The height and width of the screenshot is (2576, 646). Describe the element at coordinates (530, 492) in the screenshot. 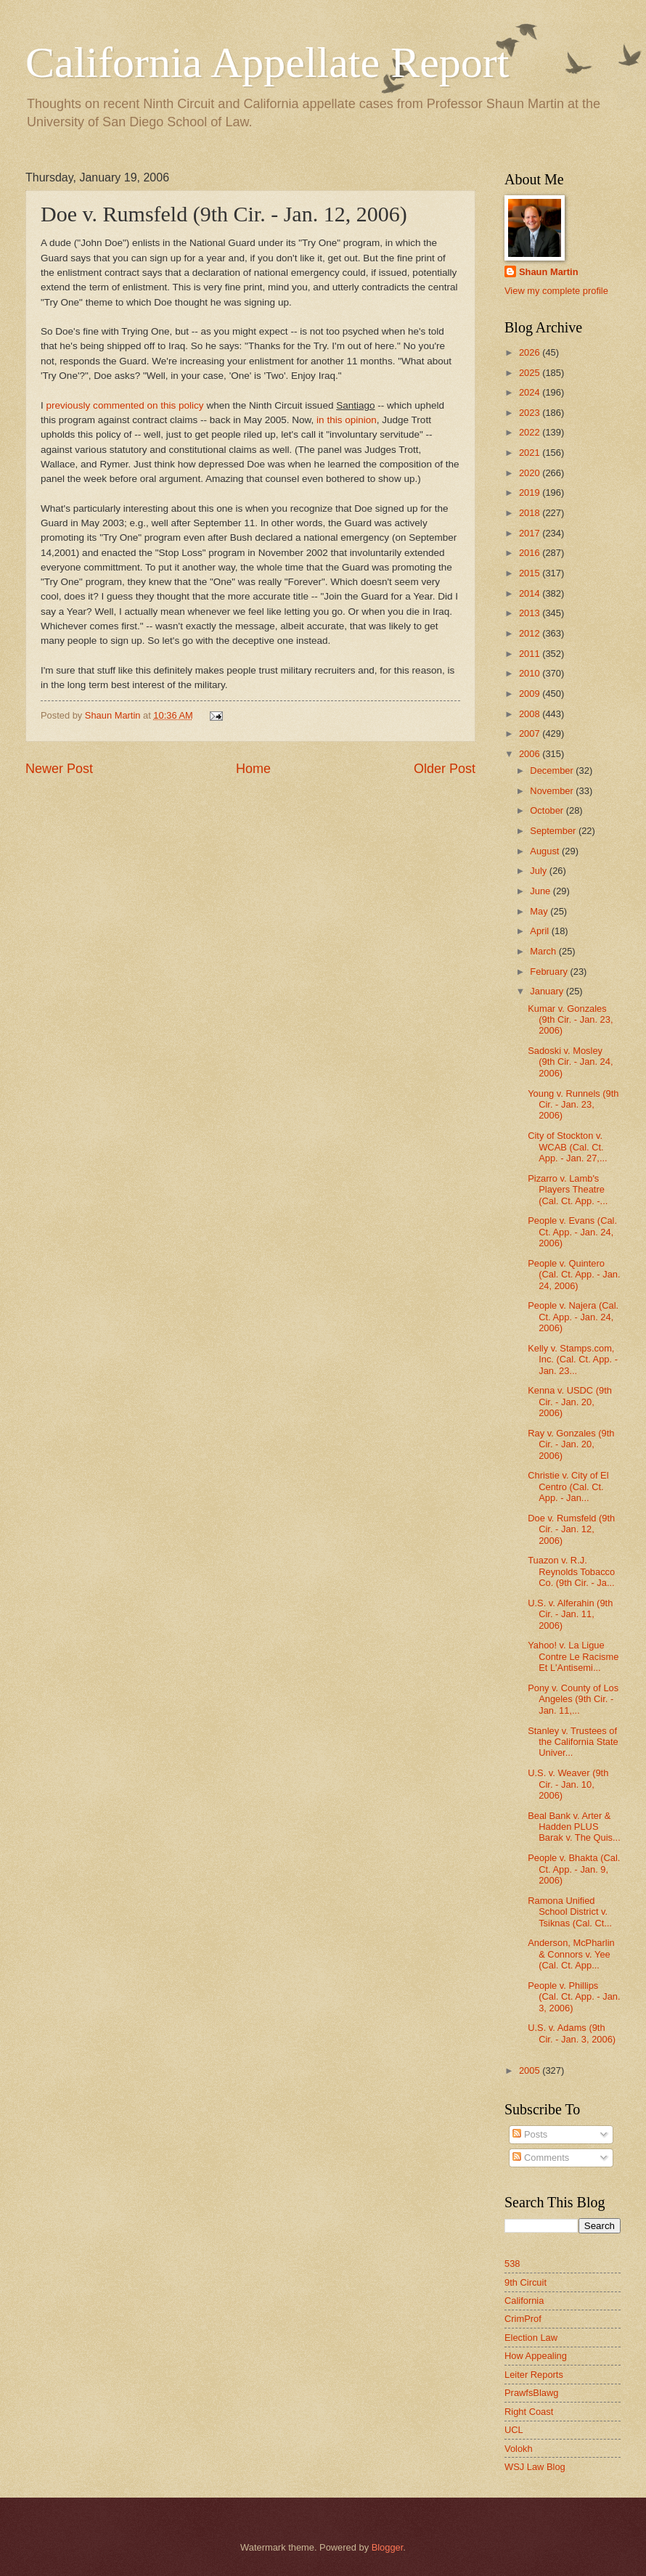

I see `2019` at that location.